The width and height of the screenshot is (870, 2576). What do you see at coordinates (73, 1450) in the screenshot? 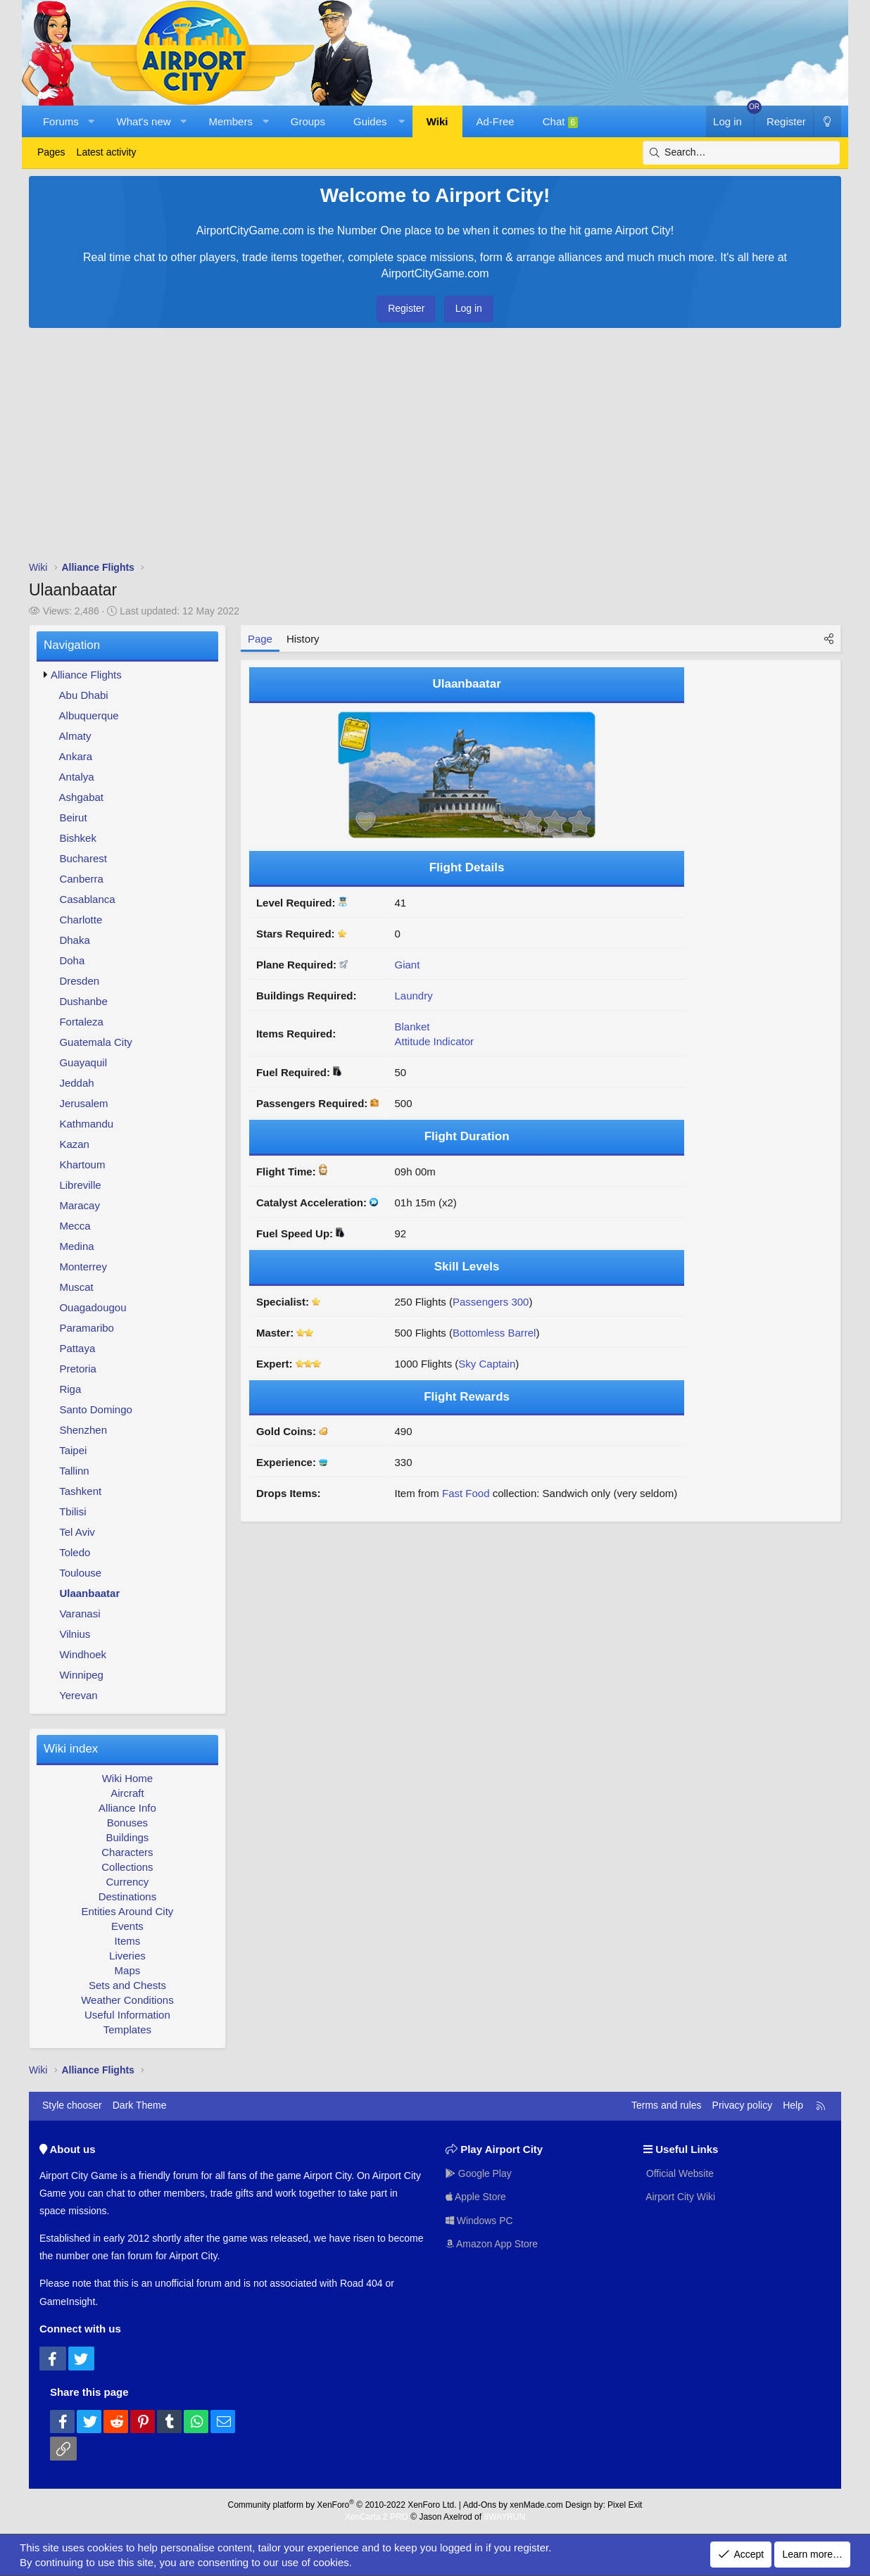
I see `Taipei` at bounding box center [73, 1450].